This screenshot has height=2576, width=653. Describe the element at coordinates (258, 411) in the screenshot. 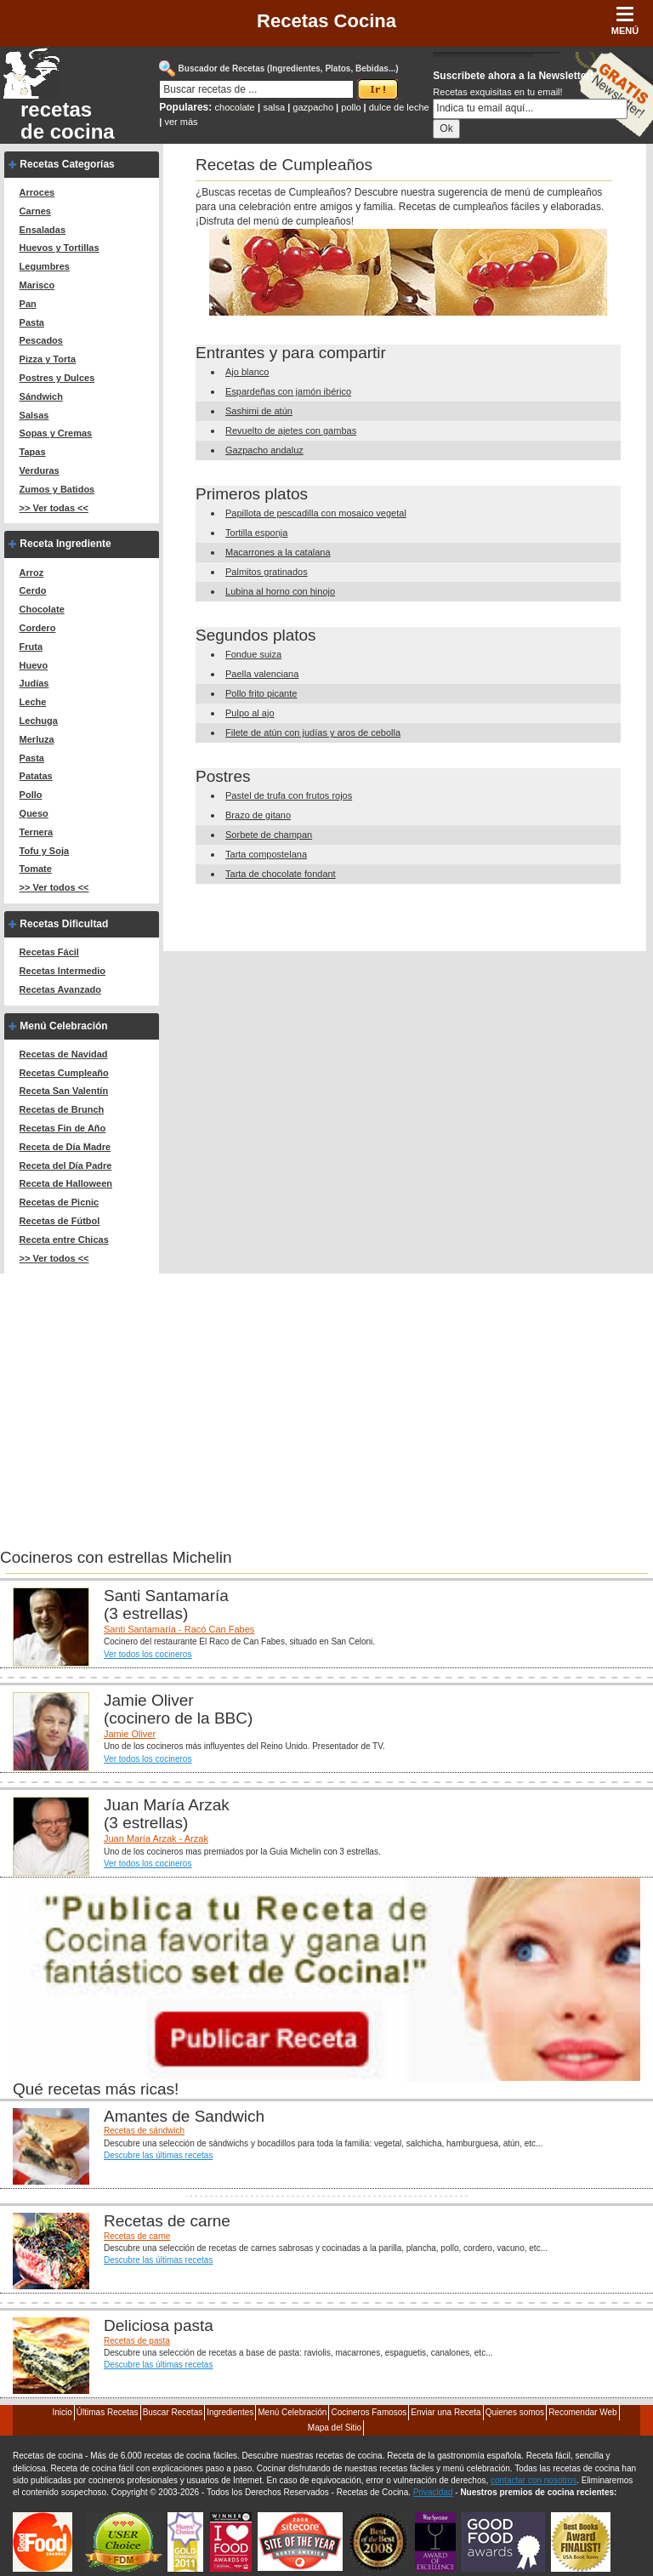

I see `Sashimi de atún` at that location.